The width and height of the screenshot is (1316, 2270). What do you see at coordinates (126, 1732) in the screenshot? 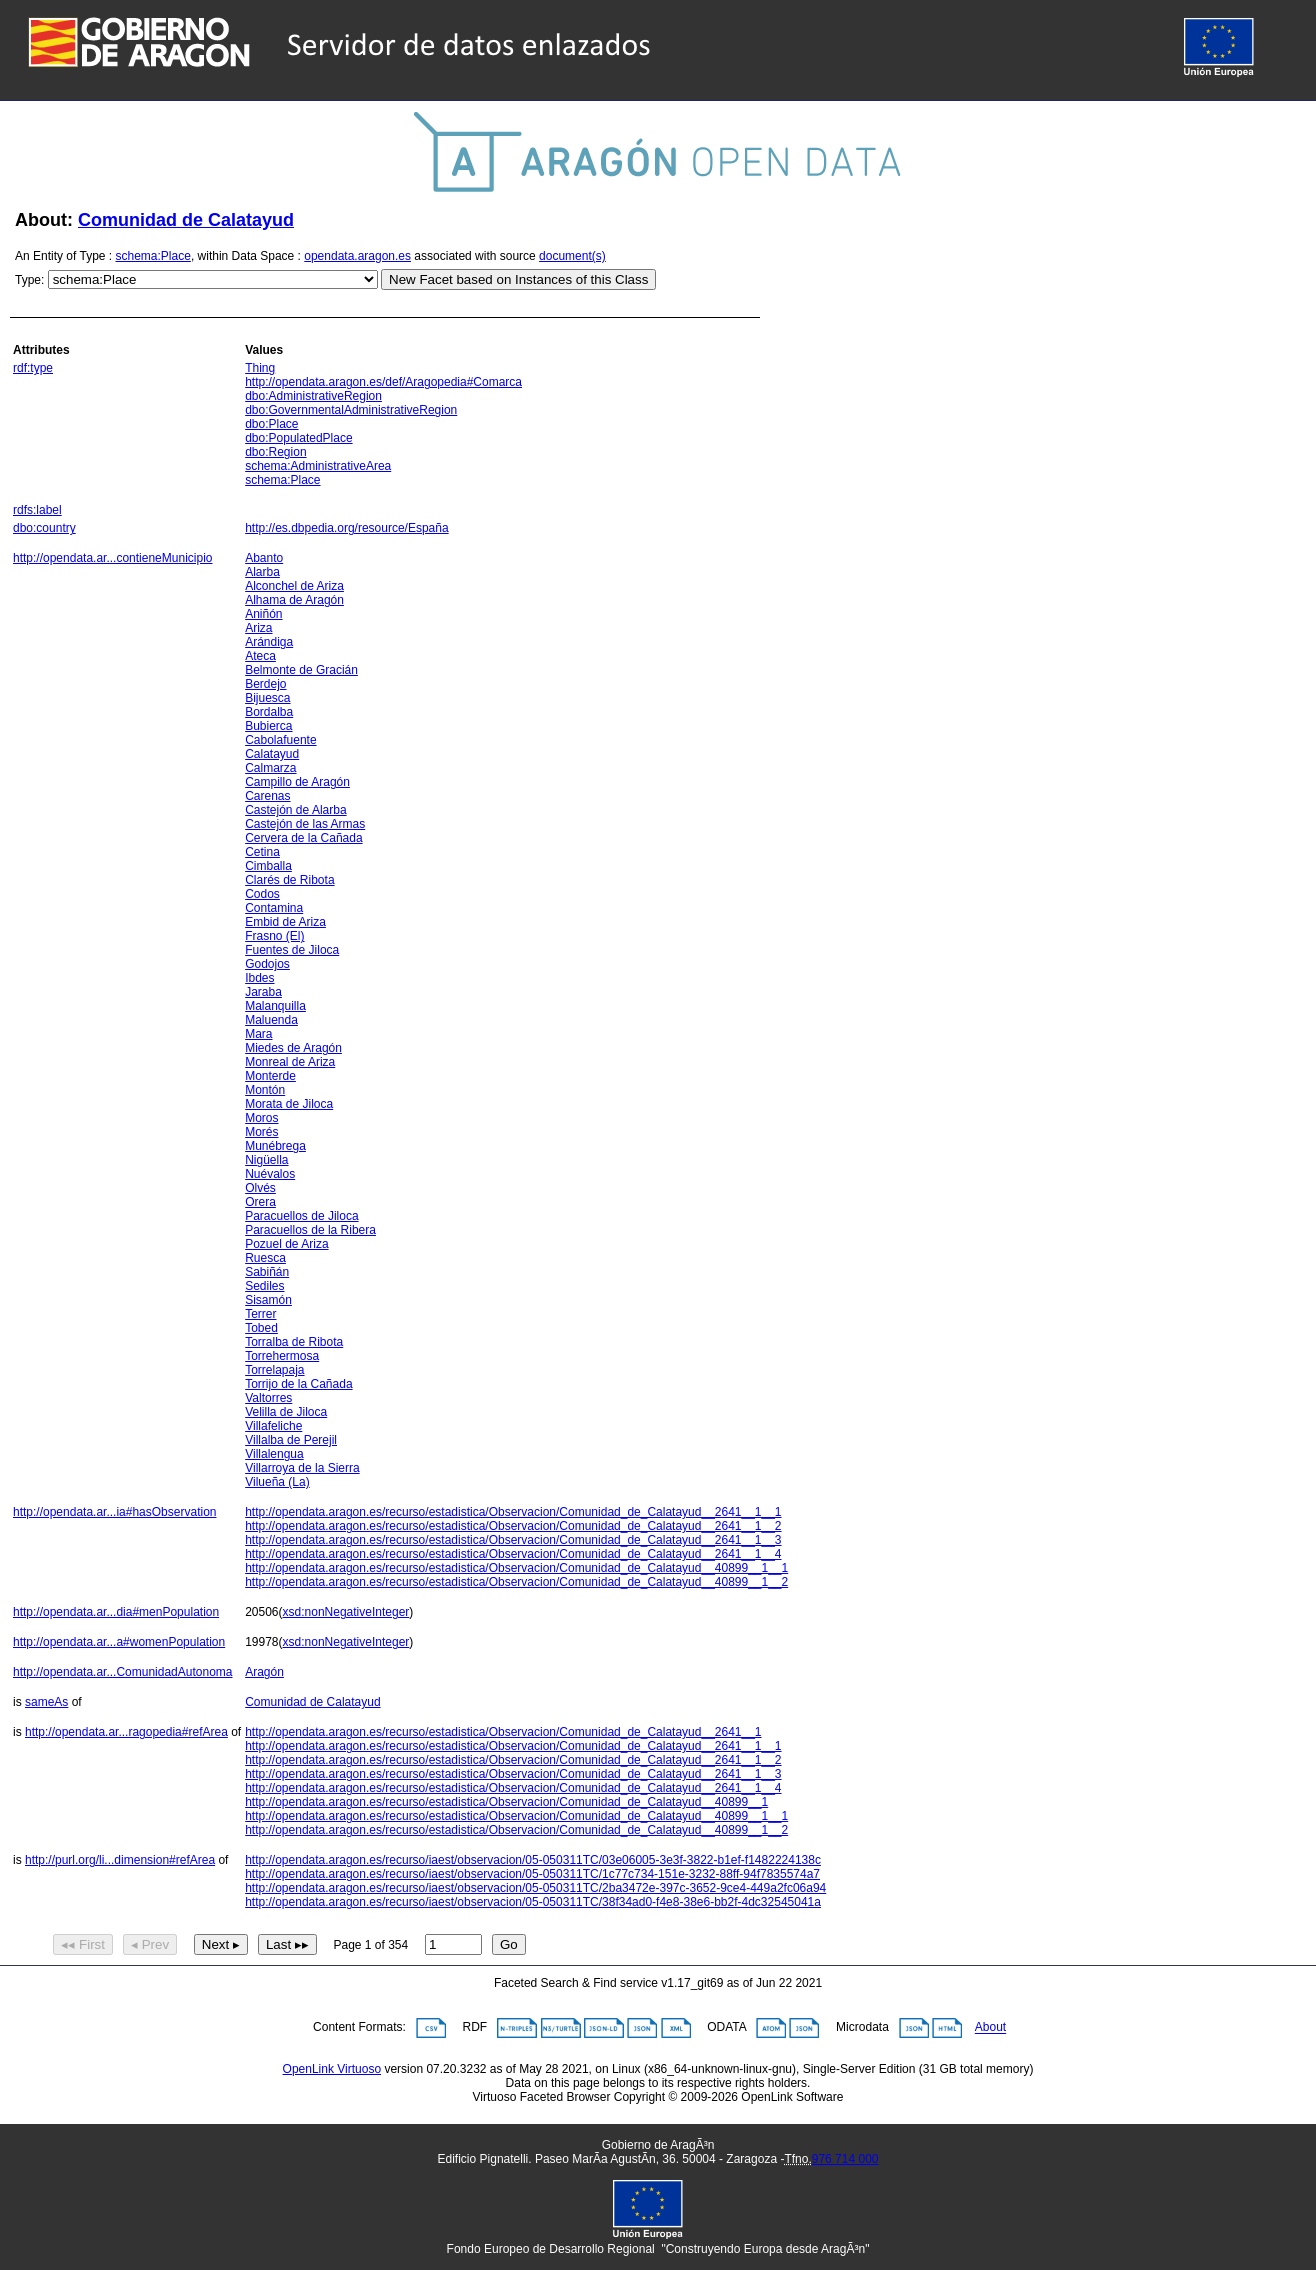
I see `http://opendata.ar...ragopedia#refArea` at bounding box center [126, 1732].